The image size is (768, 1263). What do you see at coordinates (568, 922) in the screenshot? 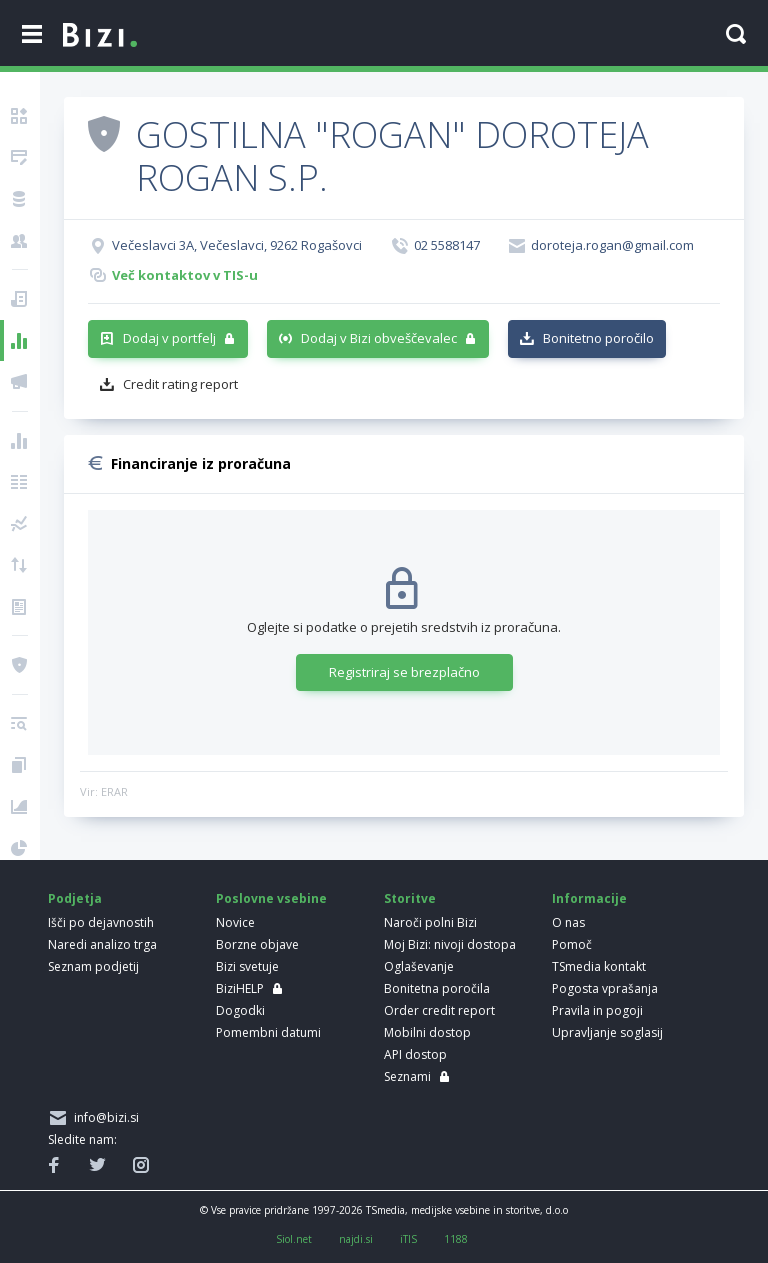
I see `O nas` at bounding box center [568, 922].